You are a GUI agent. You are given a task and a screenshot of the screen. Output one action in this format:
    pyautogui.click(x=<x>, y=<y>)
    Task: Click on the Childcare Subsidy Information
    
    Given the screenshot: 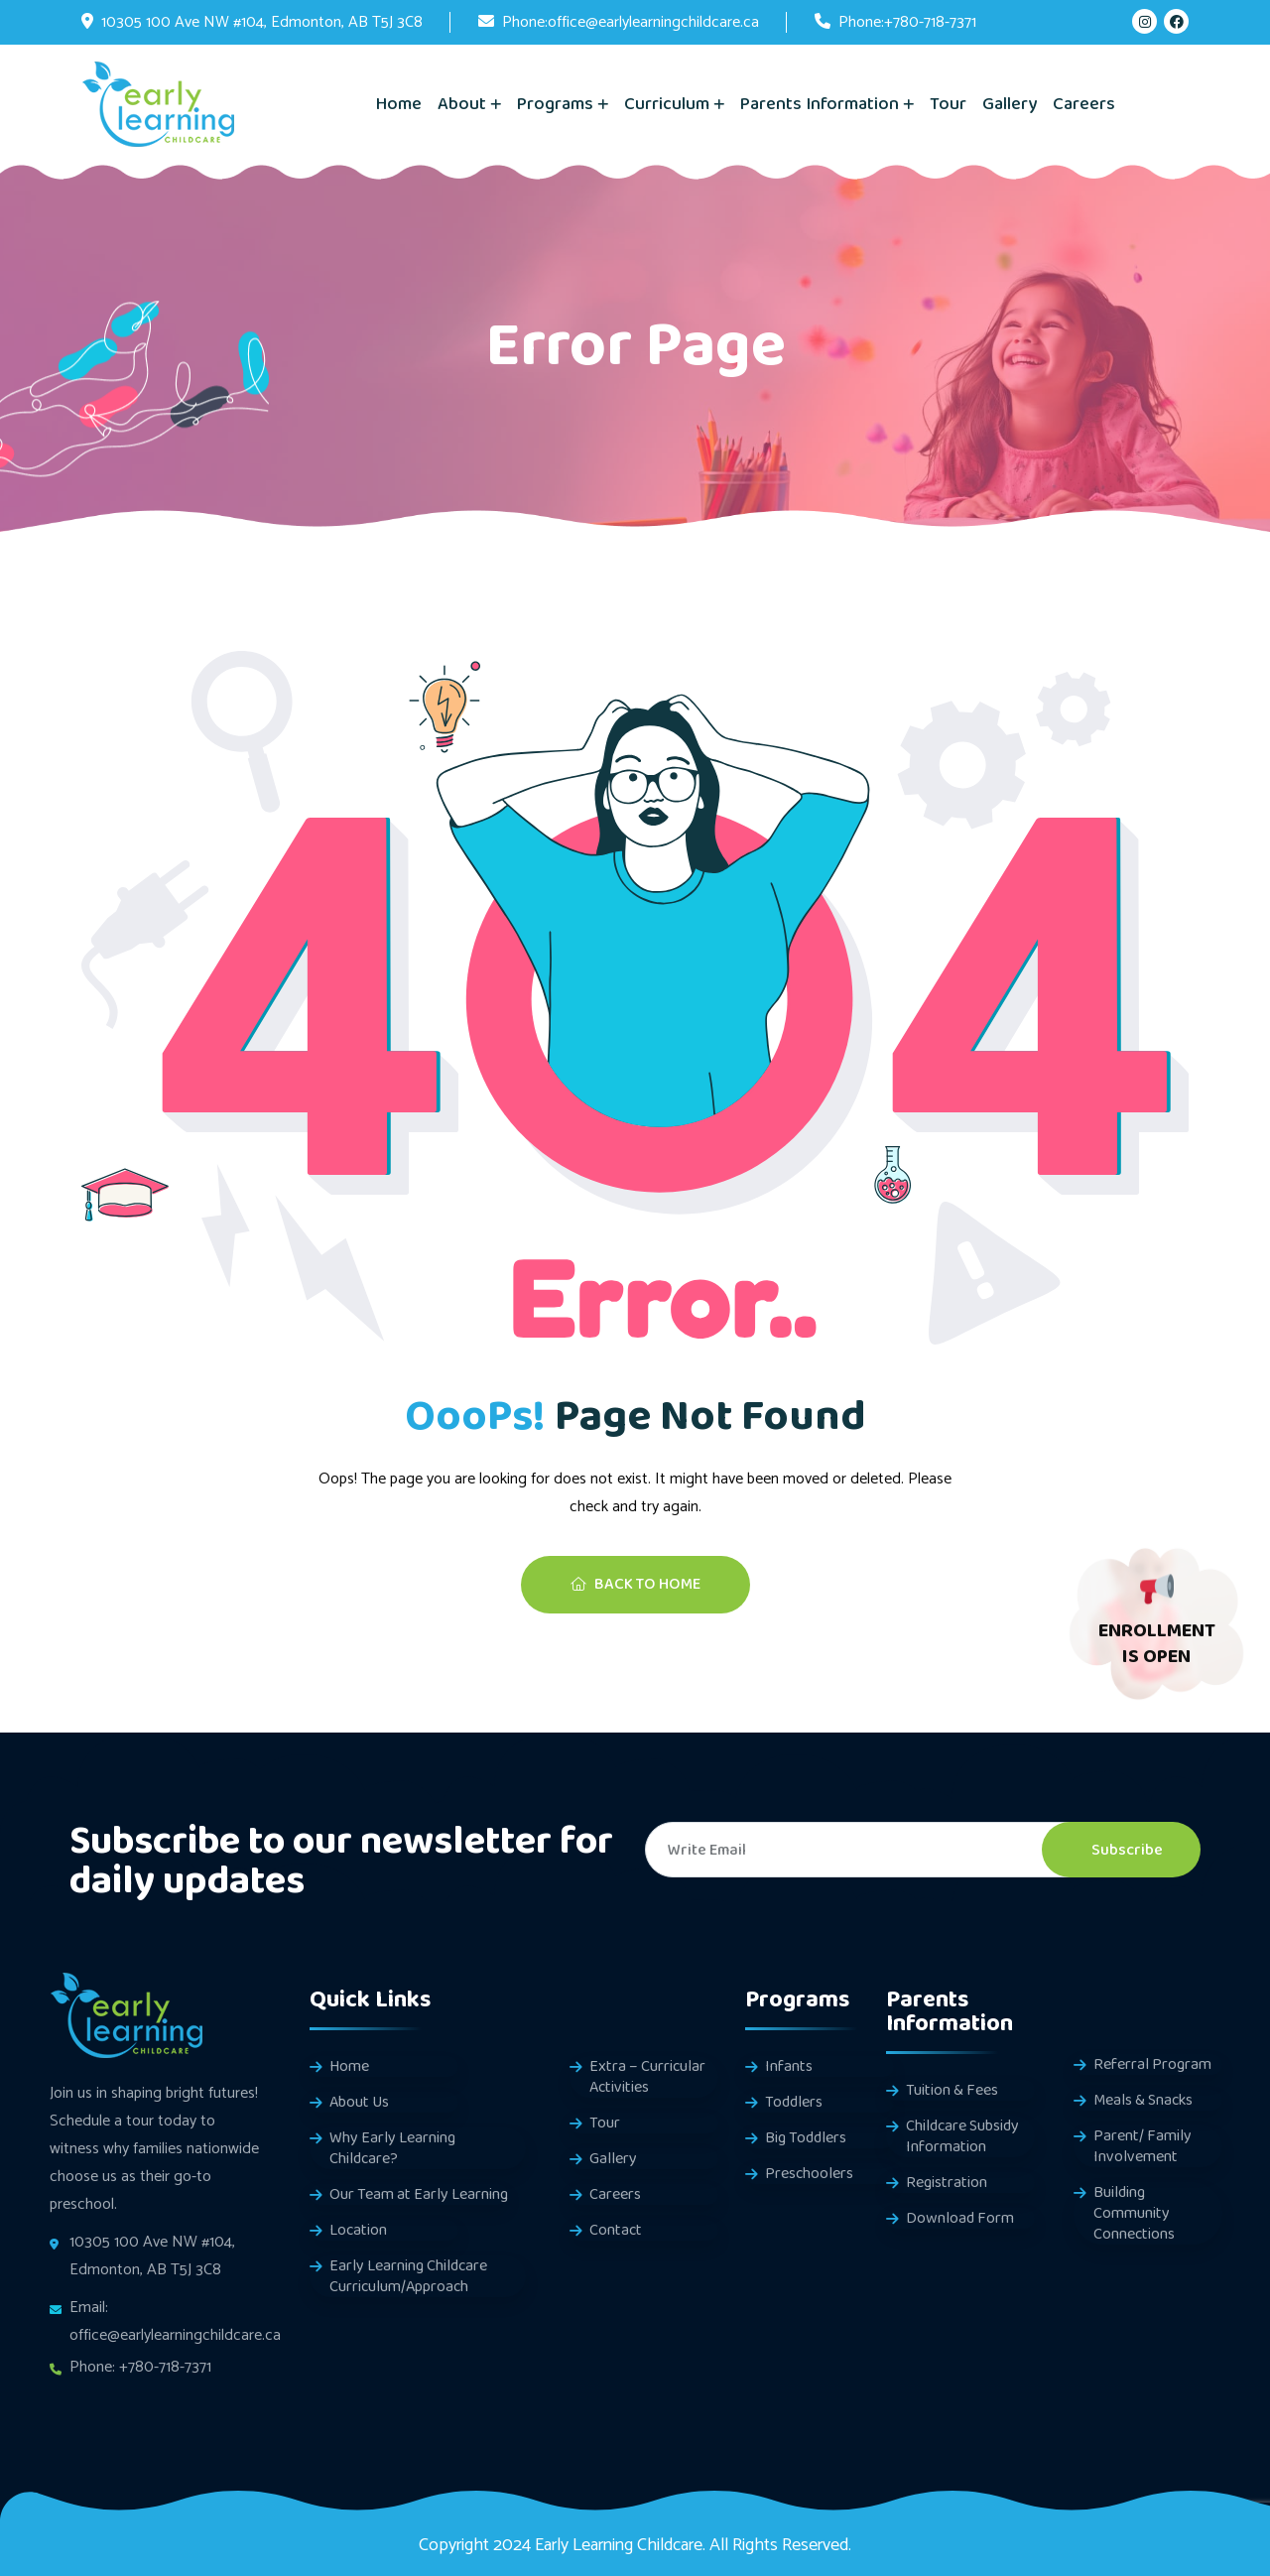 What is the action you would take?
    pyautogui.click(x=962, y=2136)
    